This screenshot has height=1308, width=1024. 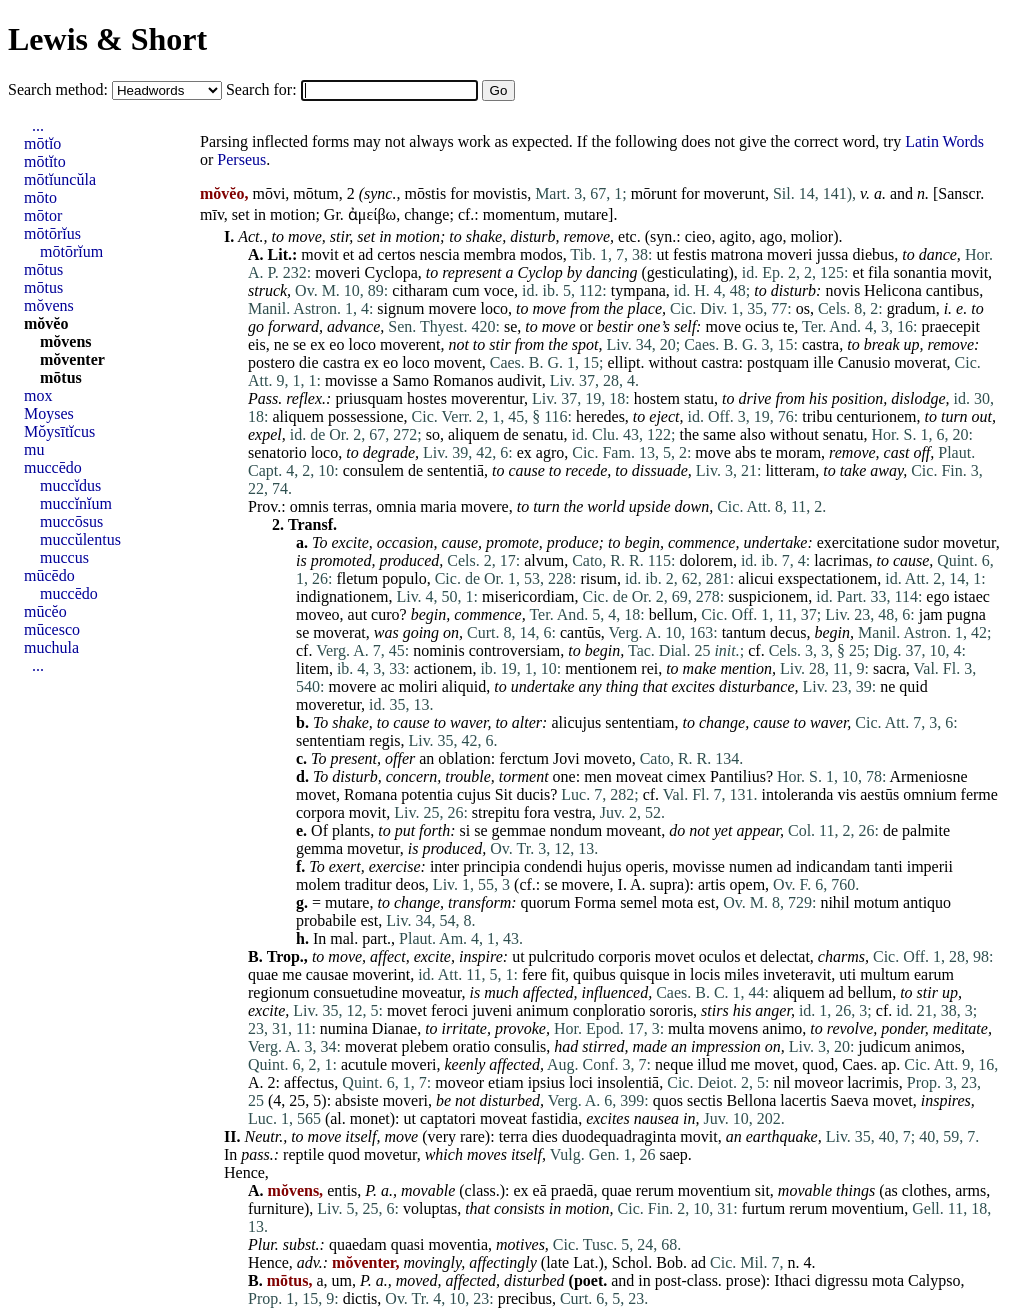 What do you see at coordinates (677, 902) in the screenshot?
I see `mota` at bounding box center [677, 902].